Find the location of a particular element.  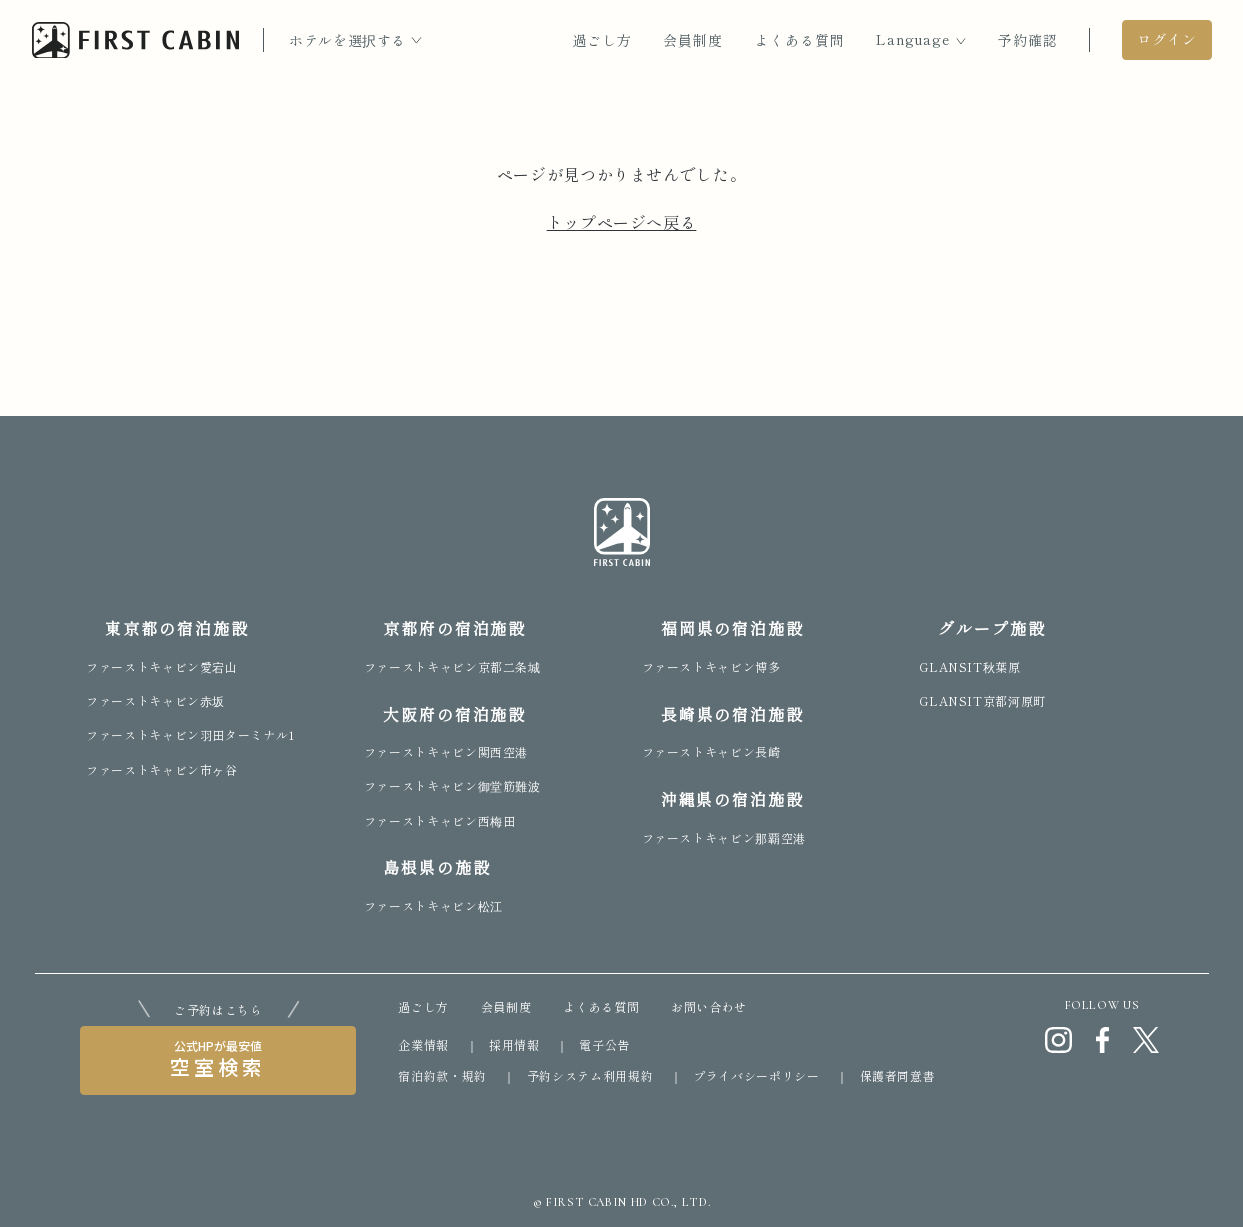

お問い合わせ is located at coordinates (709, 1006).